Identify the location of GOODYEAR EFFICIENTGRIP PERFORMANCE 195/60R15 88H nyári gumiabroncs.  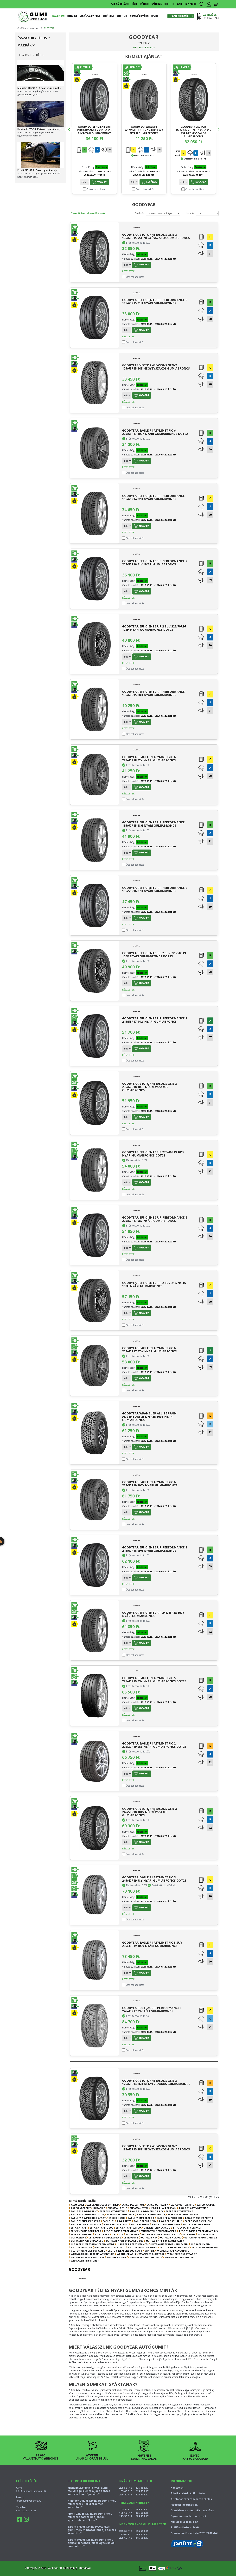
(153, 693).